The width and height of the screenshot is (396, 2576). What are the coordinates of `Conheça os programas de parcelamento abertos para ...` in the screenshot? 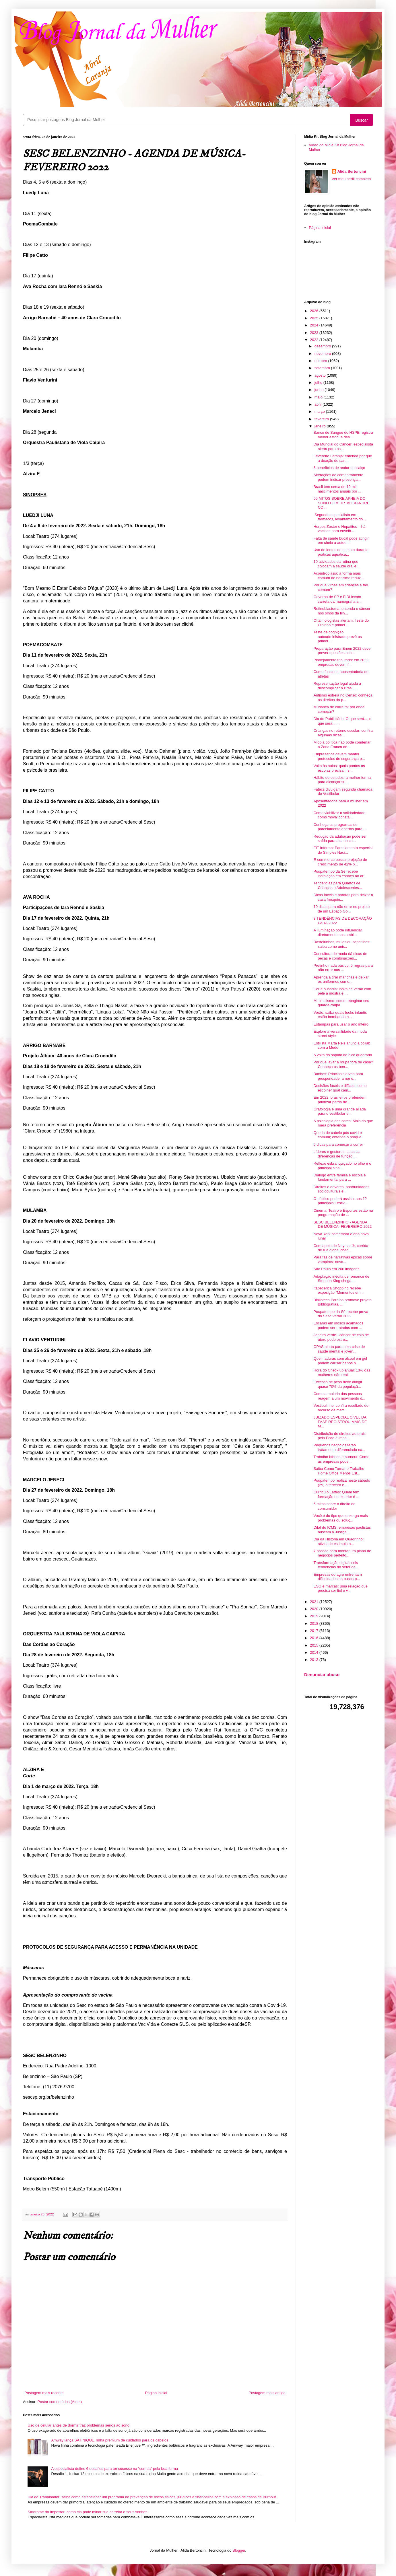 It's located at (339, 826).